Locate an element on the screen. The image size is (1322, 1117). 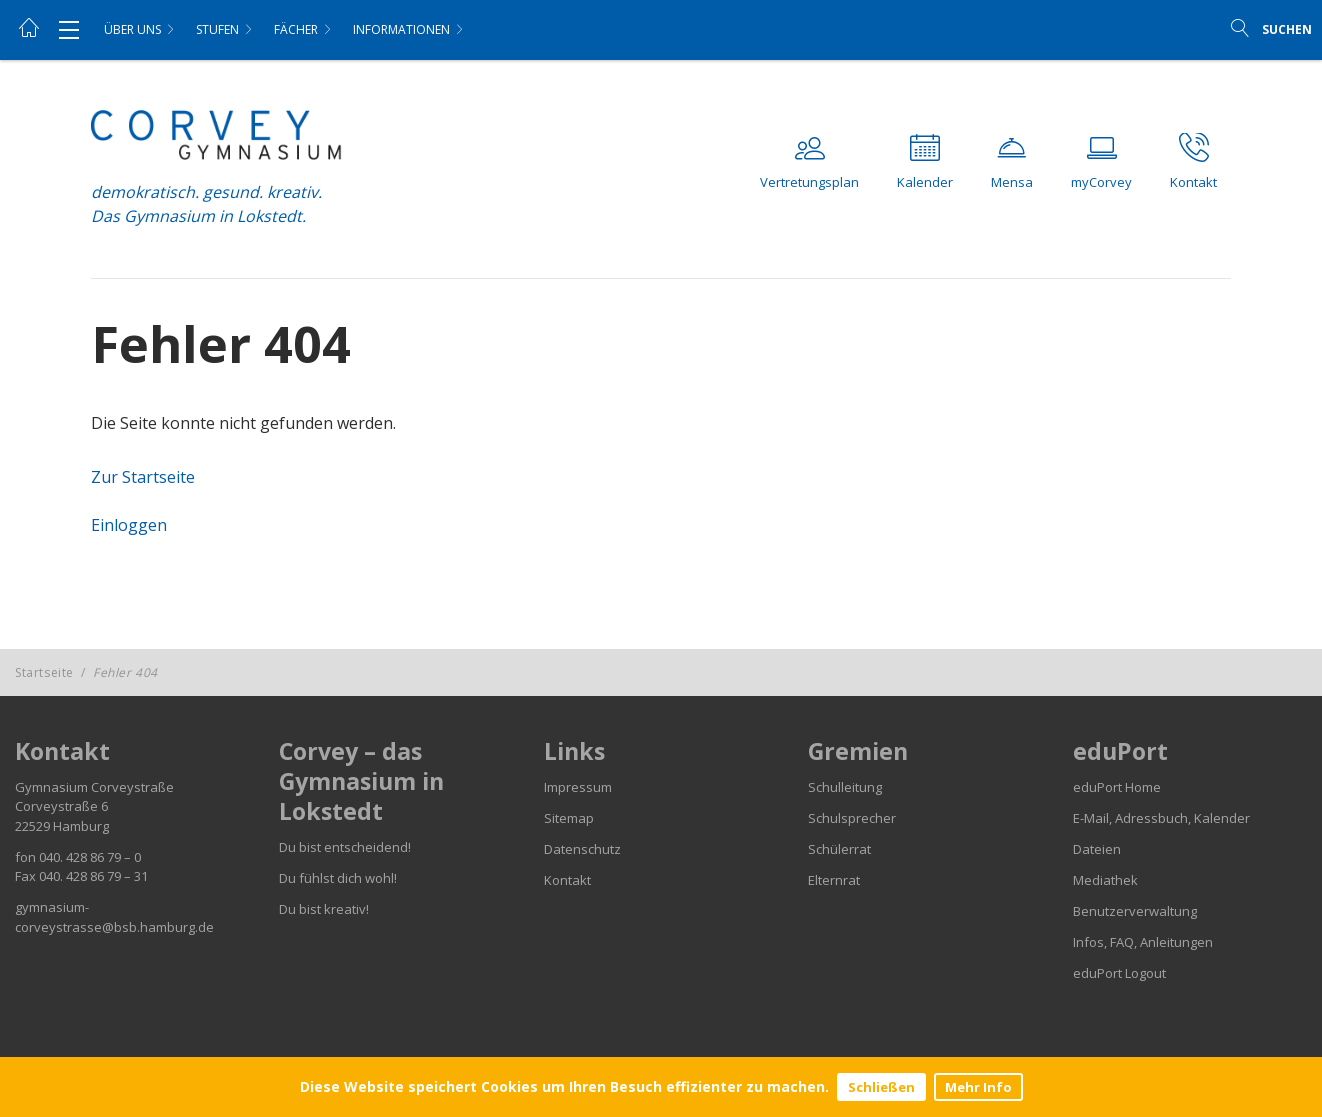
gymnasium-corveystrasse@bsb.hamburg.de is located at coordinates (114, 917).